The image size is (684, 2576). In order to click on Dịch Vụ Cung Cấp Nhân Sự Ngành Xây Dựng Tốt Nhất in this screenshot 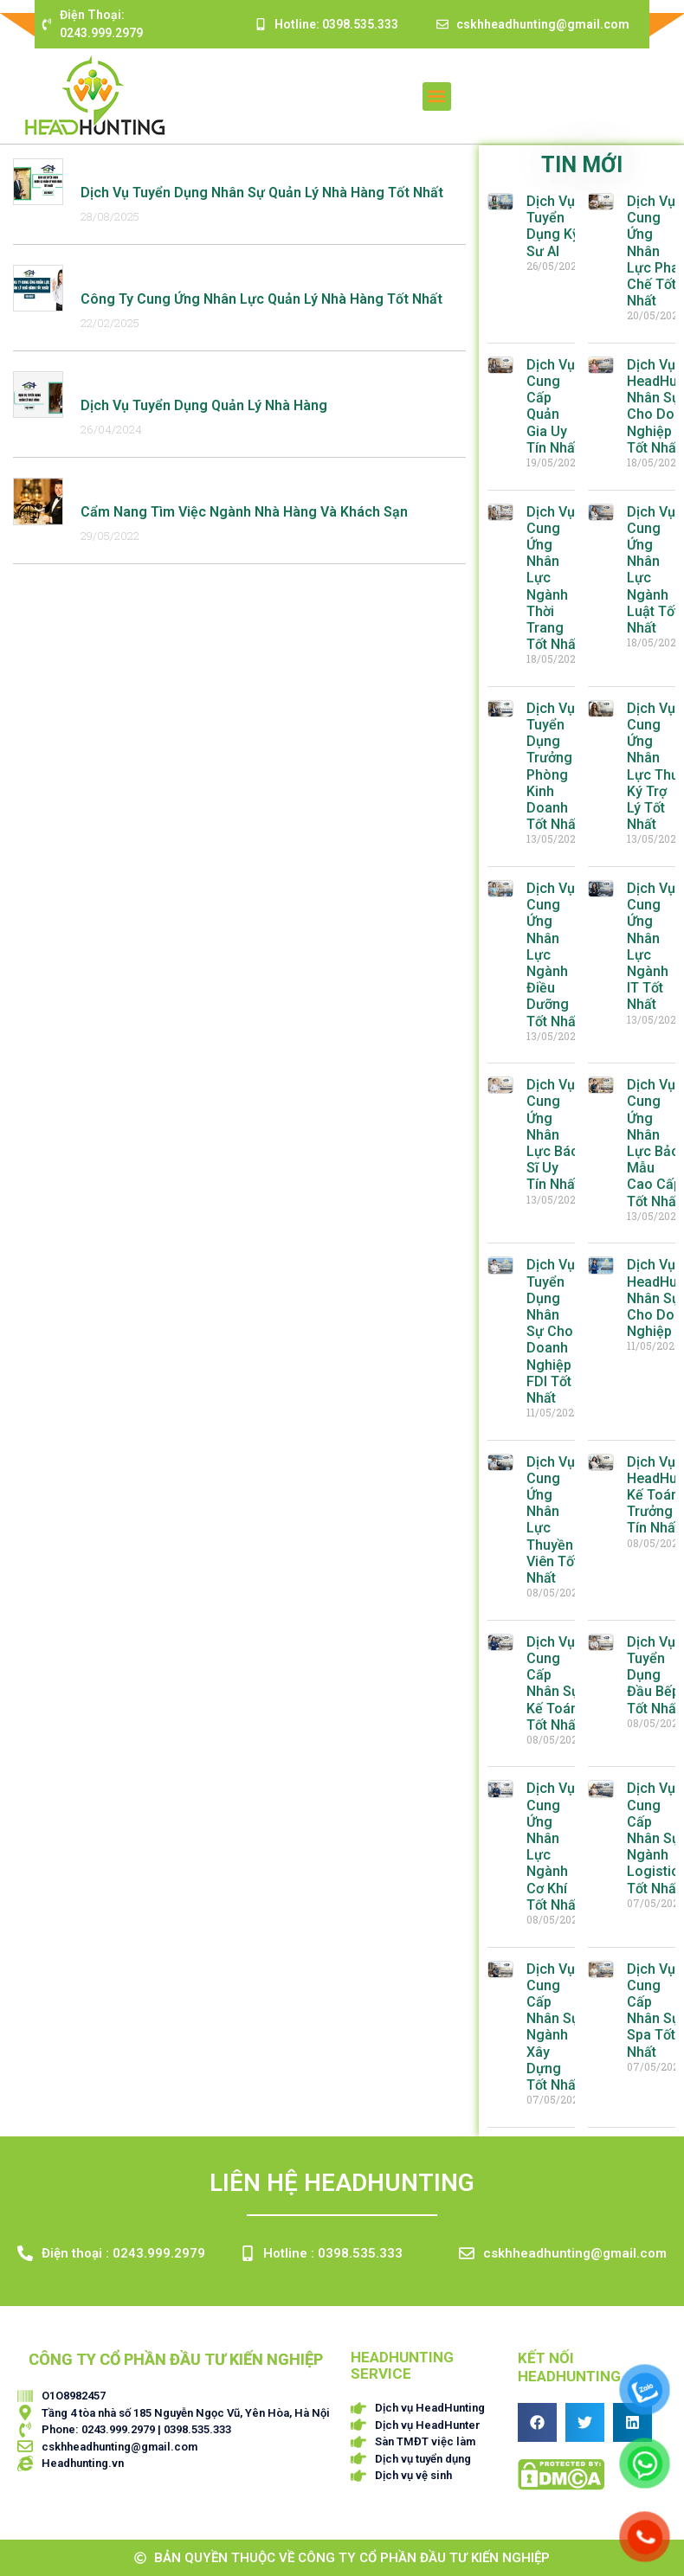, I will do `click(553, 2027)`.